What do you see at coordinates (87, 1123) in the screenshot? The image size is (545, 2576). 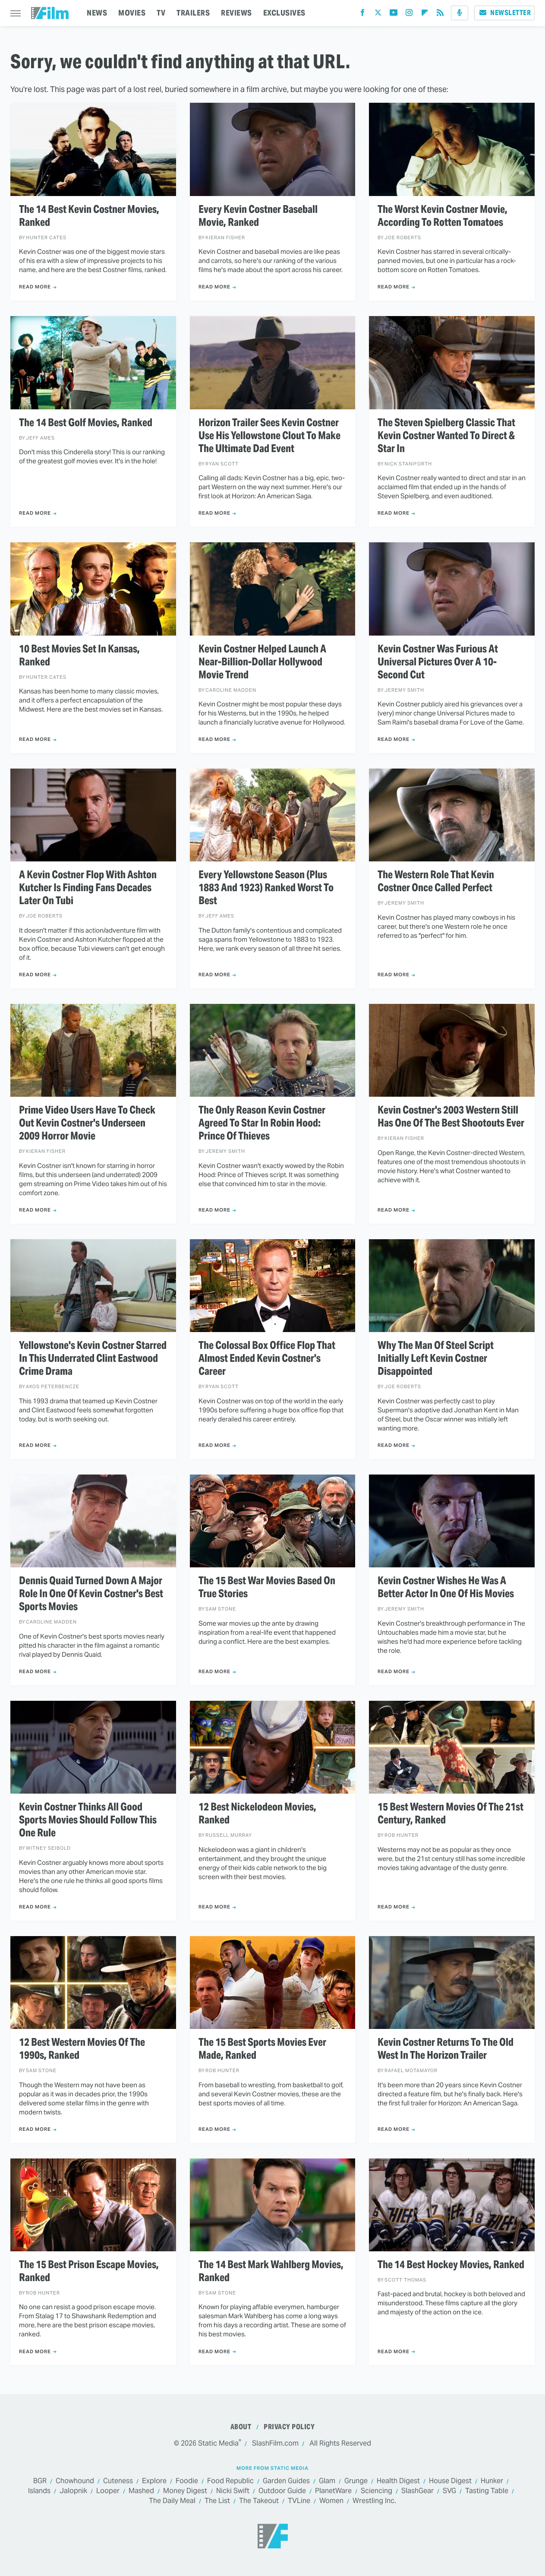 I see `Prime Video Users Have To Check Out Kevin Costner's Underseen 2009 Horror Movie` at bounding box center [87, 1123].